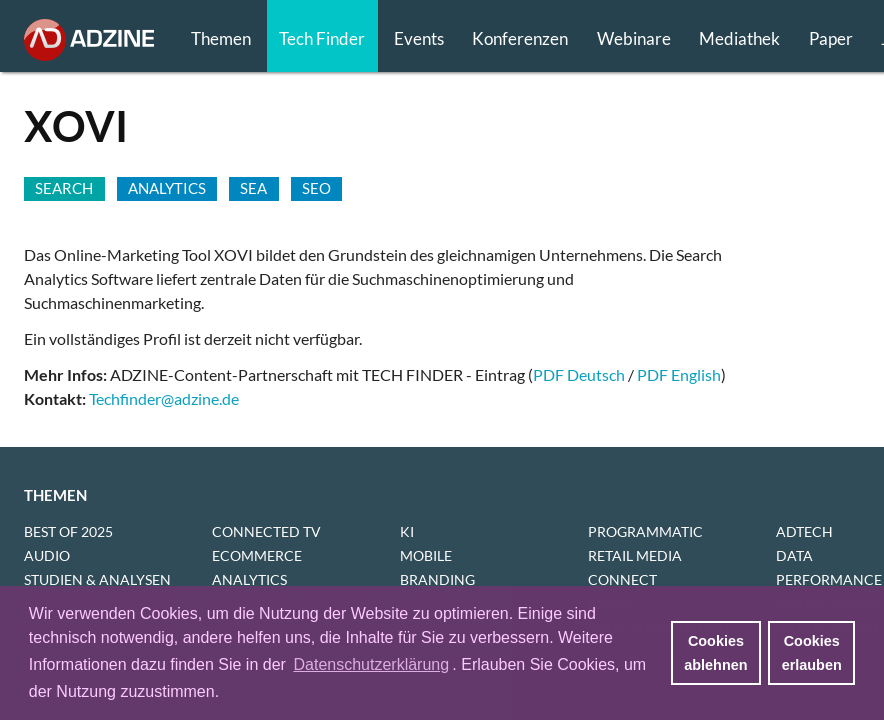  What do you see at coordinates (68, 531) in the screenshot?
I see `BEST OF 2025` at bounding box center [68, 531].